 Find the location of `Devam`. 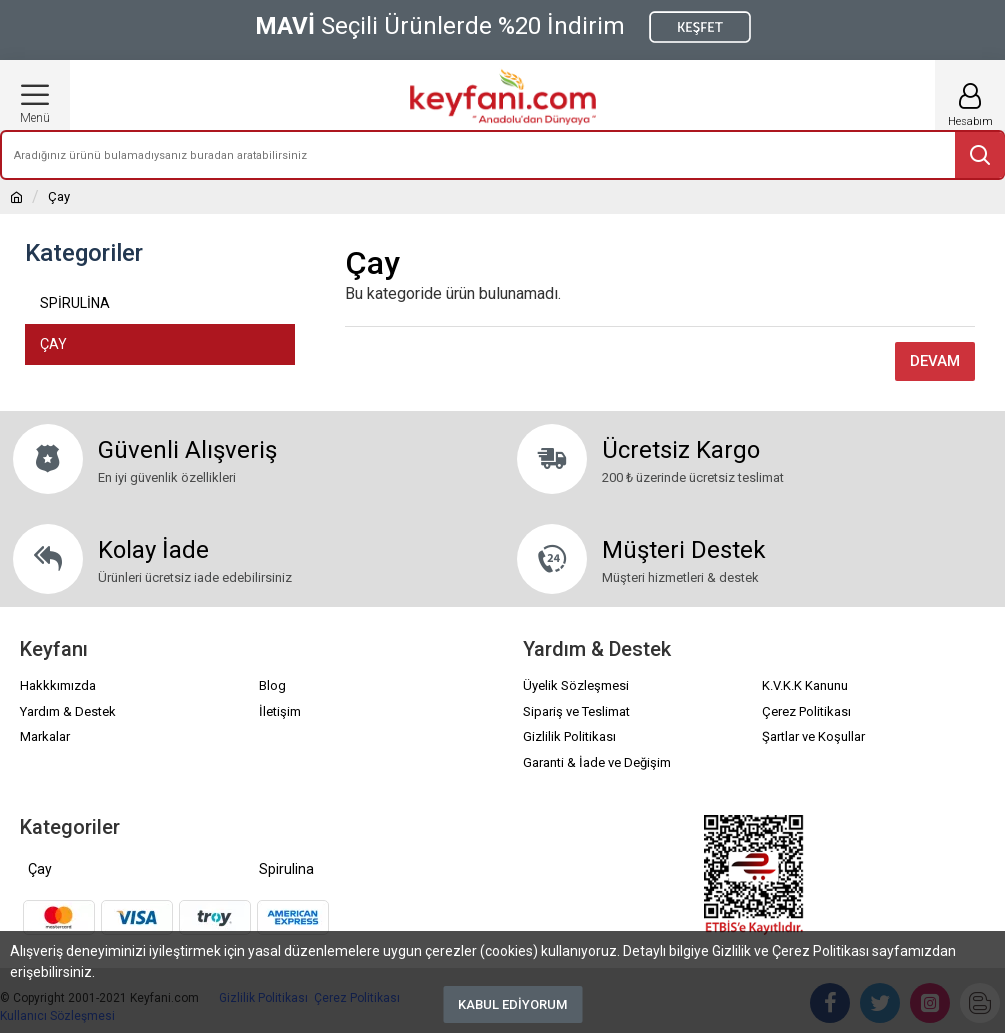

Devam is located at coordinates (935, 361).